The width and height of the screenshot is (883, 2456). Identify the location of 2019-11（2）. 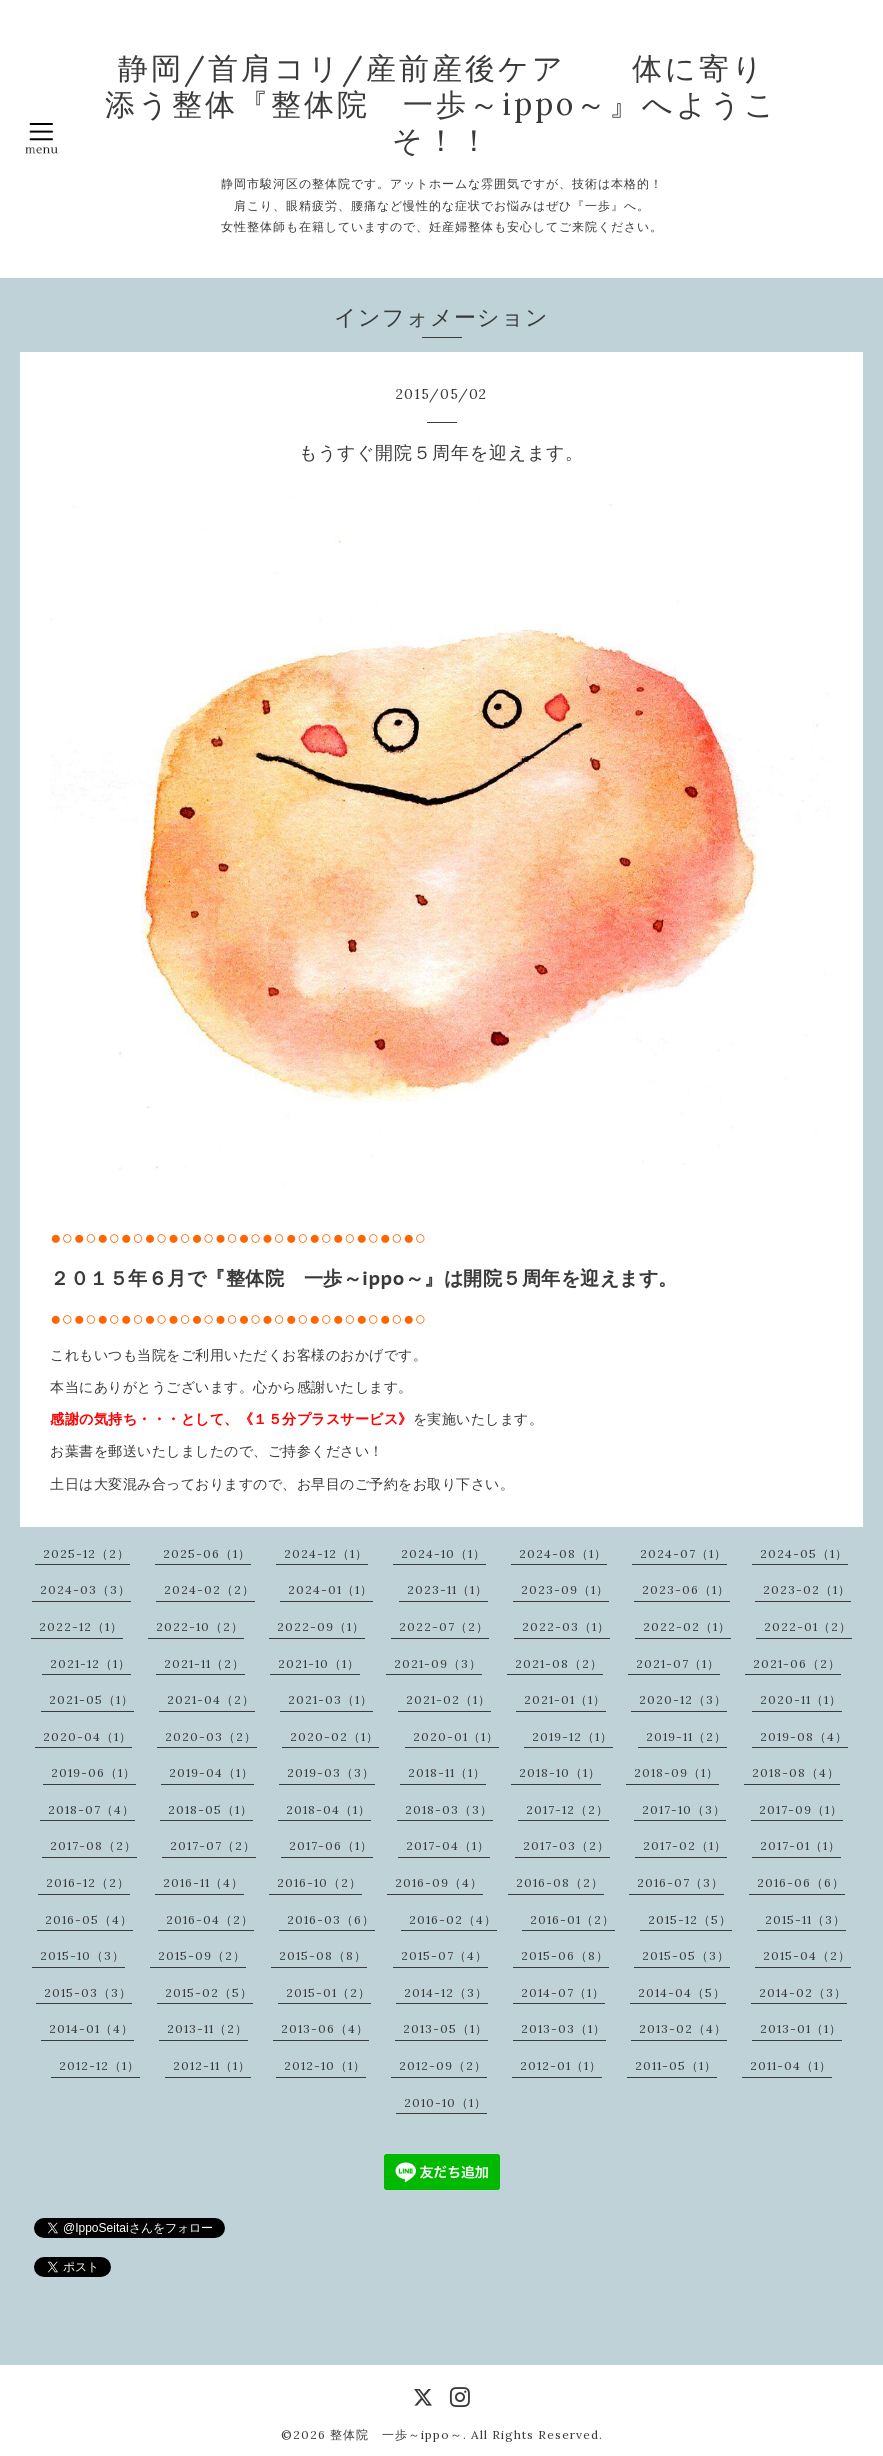
(686, 1736).